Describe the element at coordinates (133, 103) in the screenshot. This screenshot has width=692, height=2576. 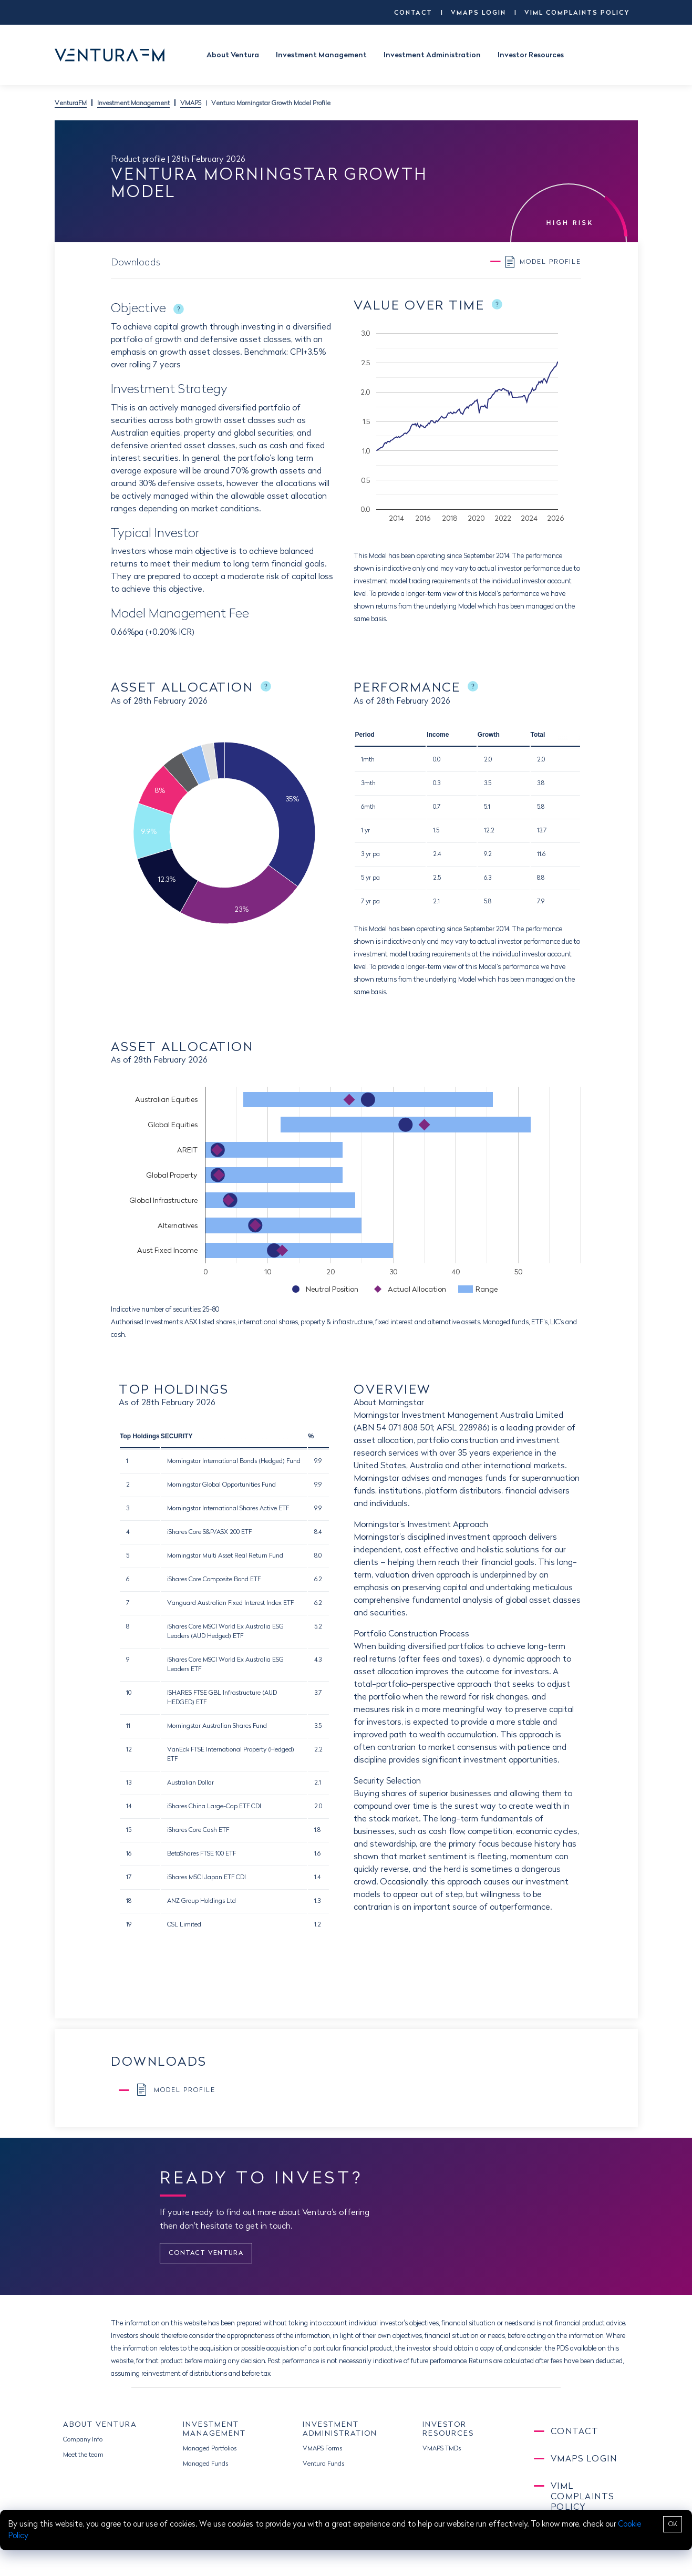
I see `Investment Management` at that location.